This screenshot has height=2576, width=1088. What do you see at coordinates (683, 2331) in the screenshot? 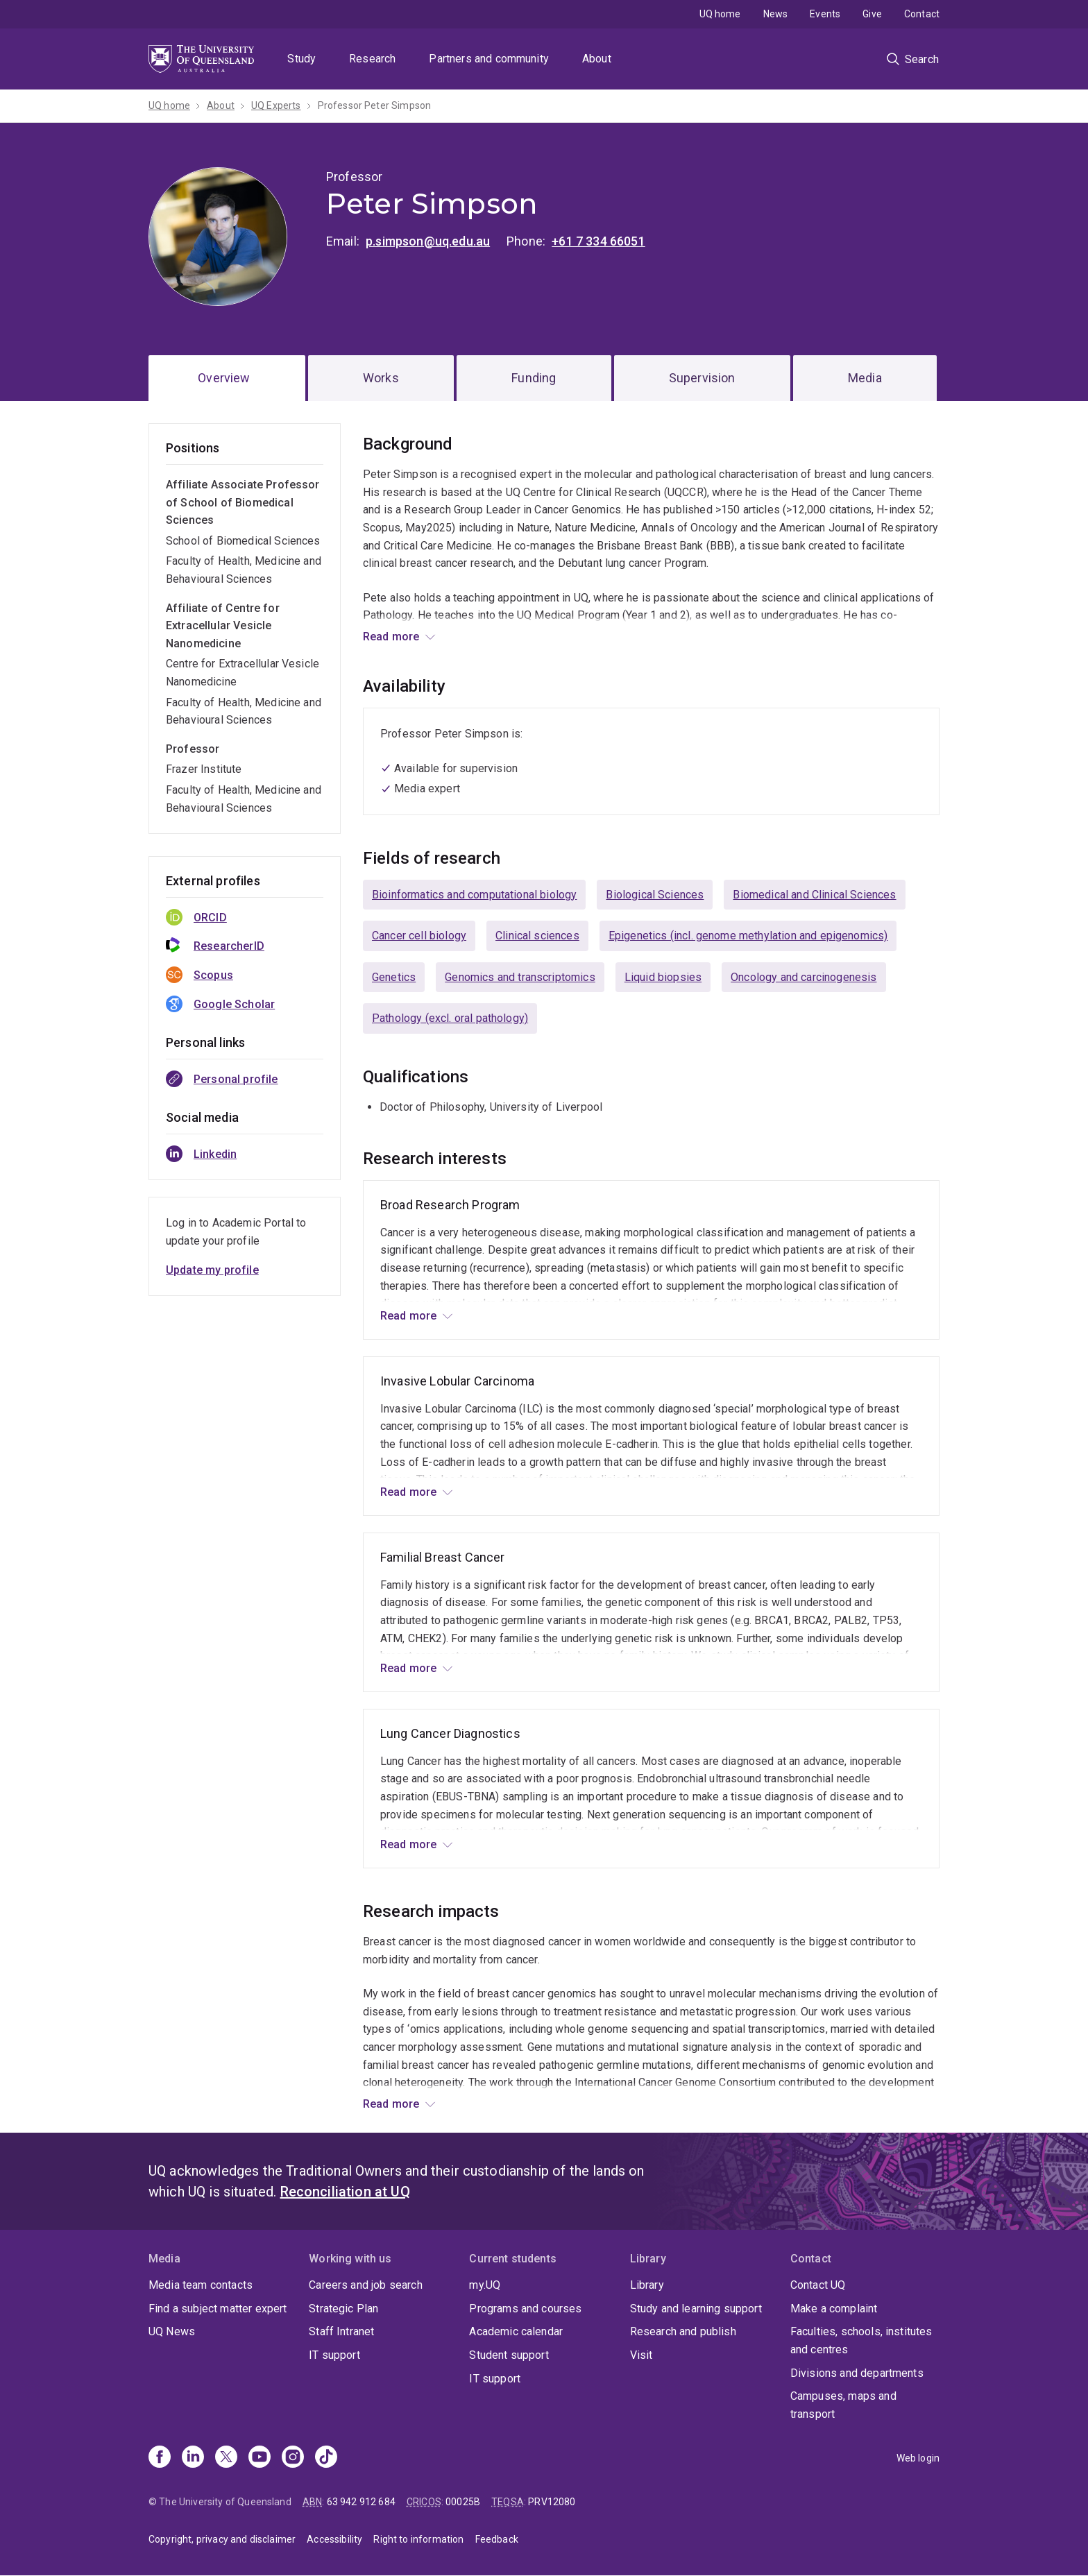
I see `Research and publish` at bounding box center [683, 2331].